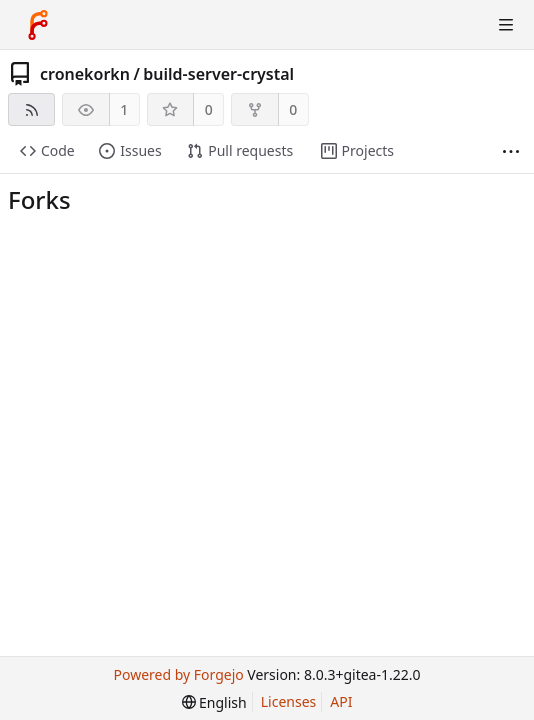  What do you see at coordinates (341, 701) in the screenshot?
I see `API` at bounding box center [341, 701].